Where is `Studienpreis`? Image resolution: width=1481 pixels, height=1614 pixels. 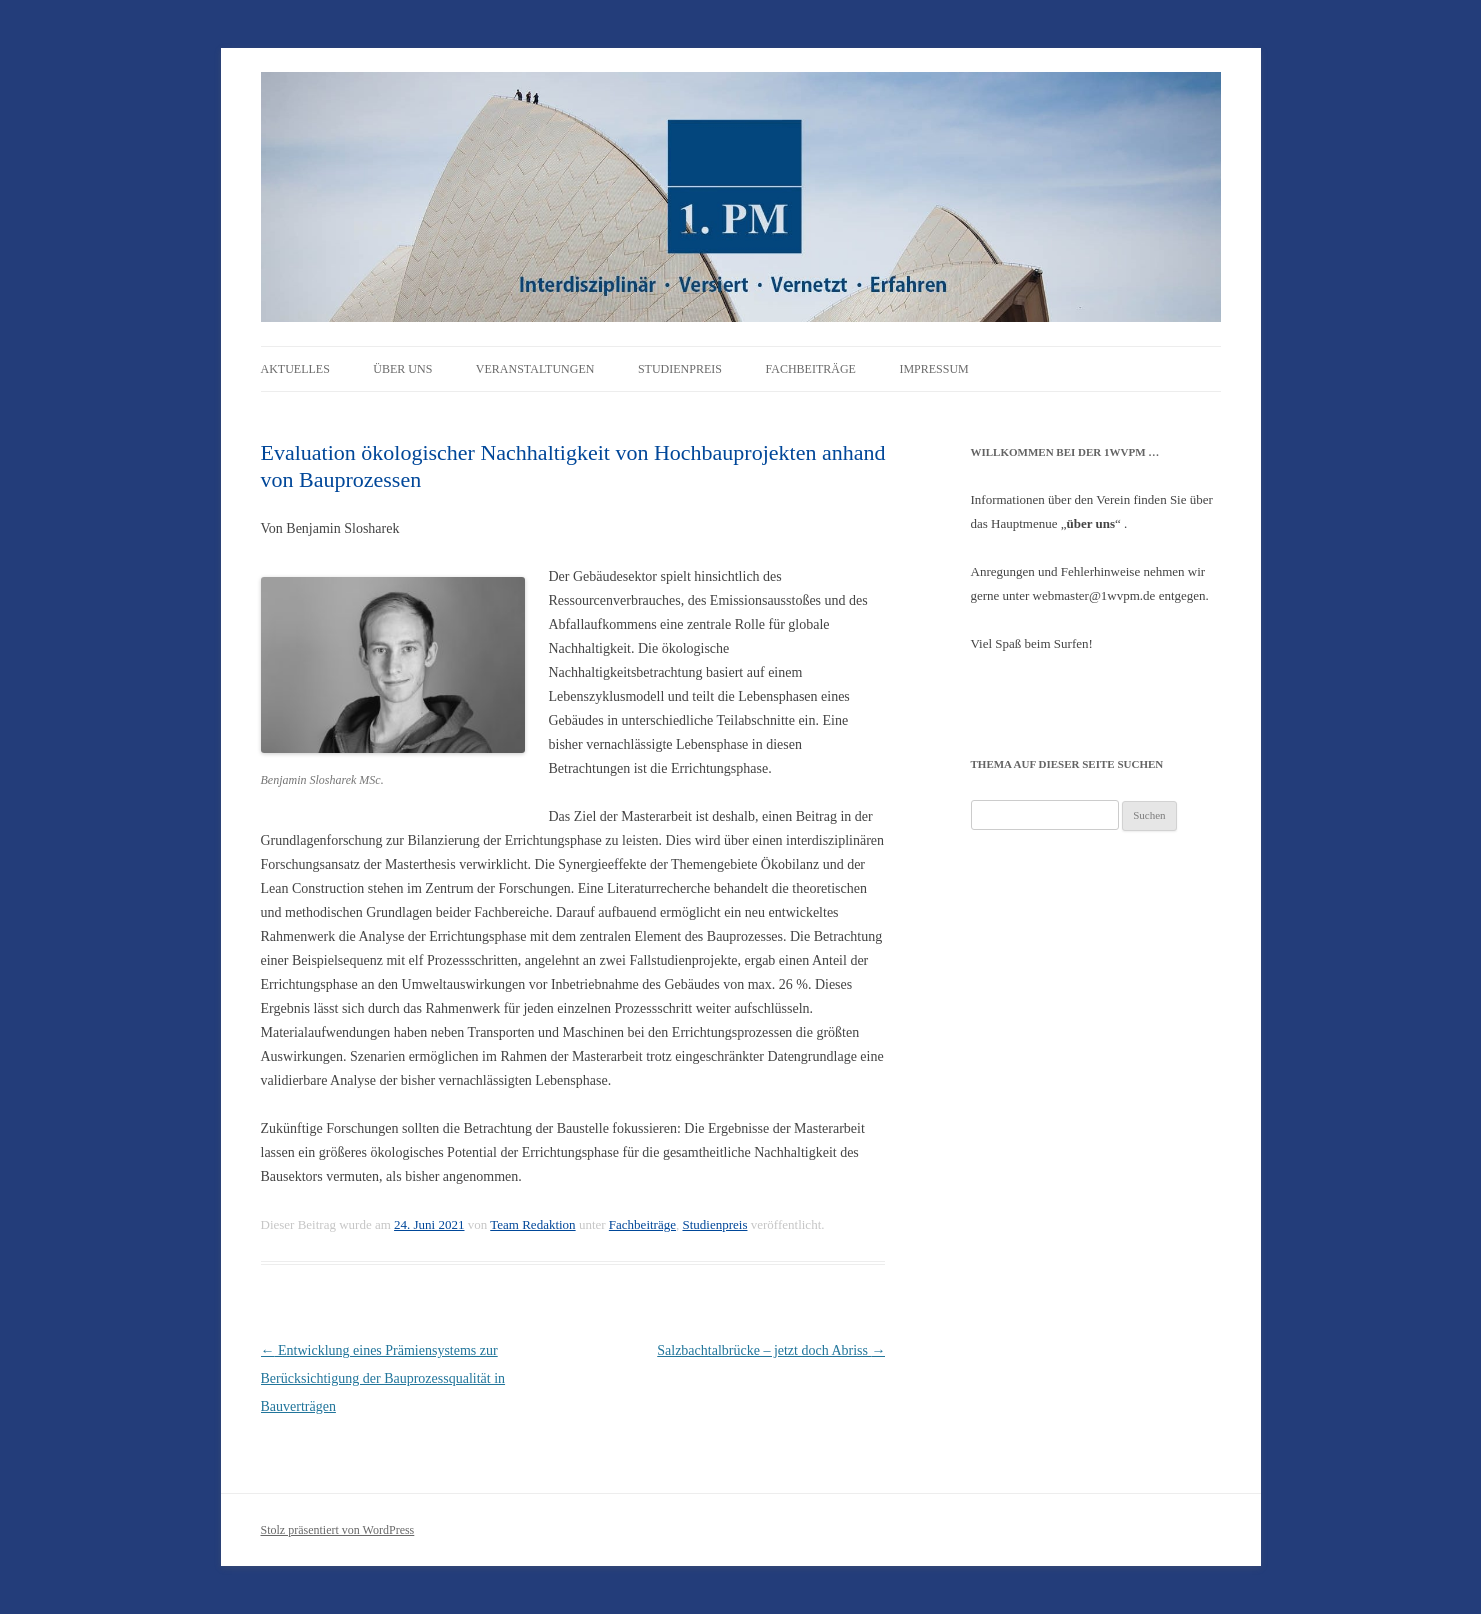 Studienpreis is located at coordinates (680, 369).